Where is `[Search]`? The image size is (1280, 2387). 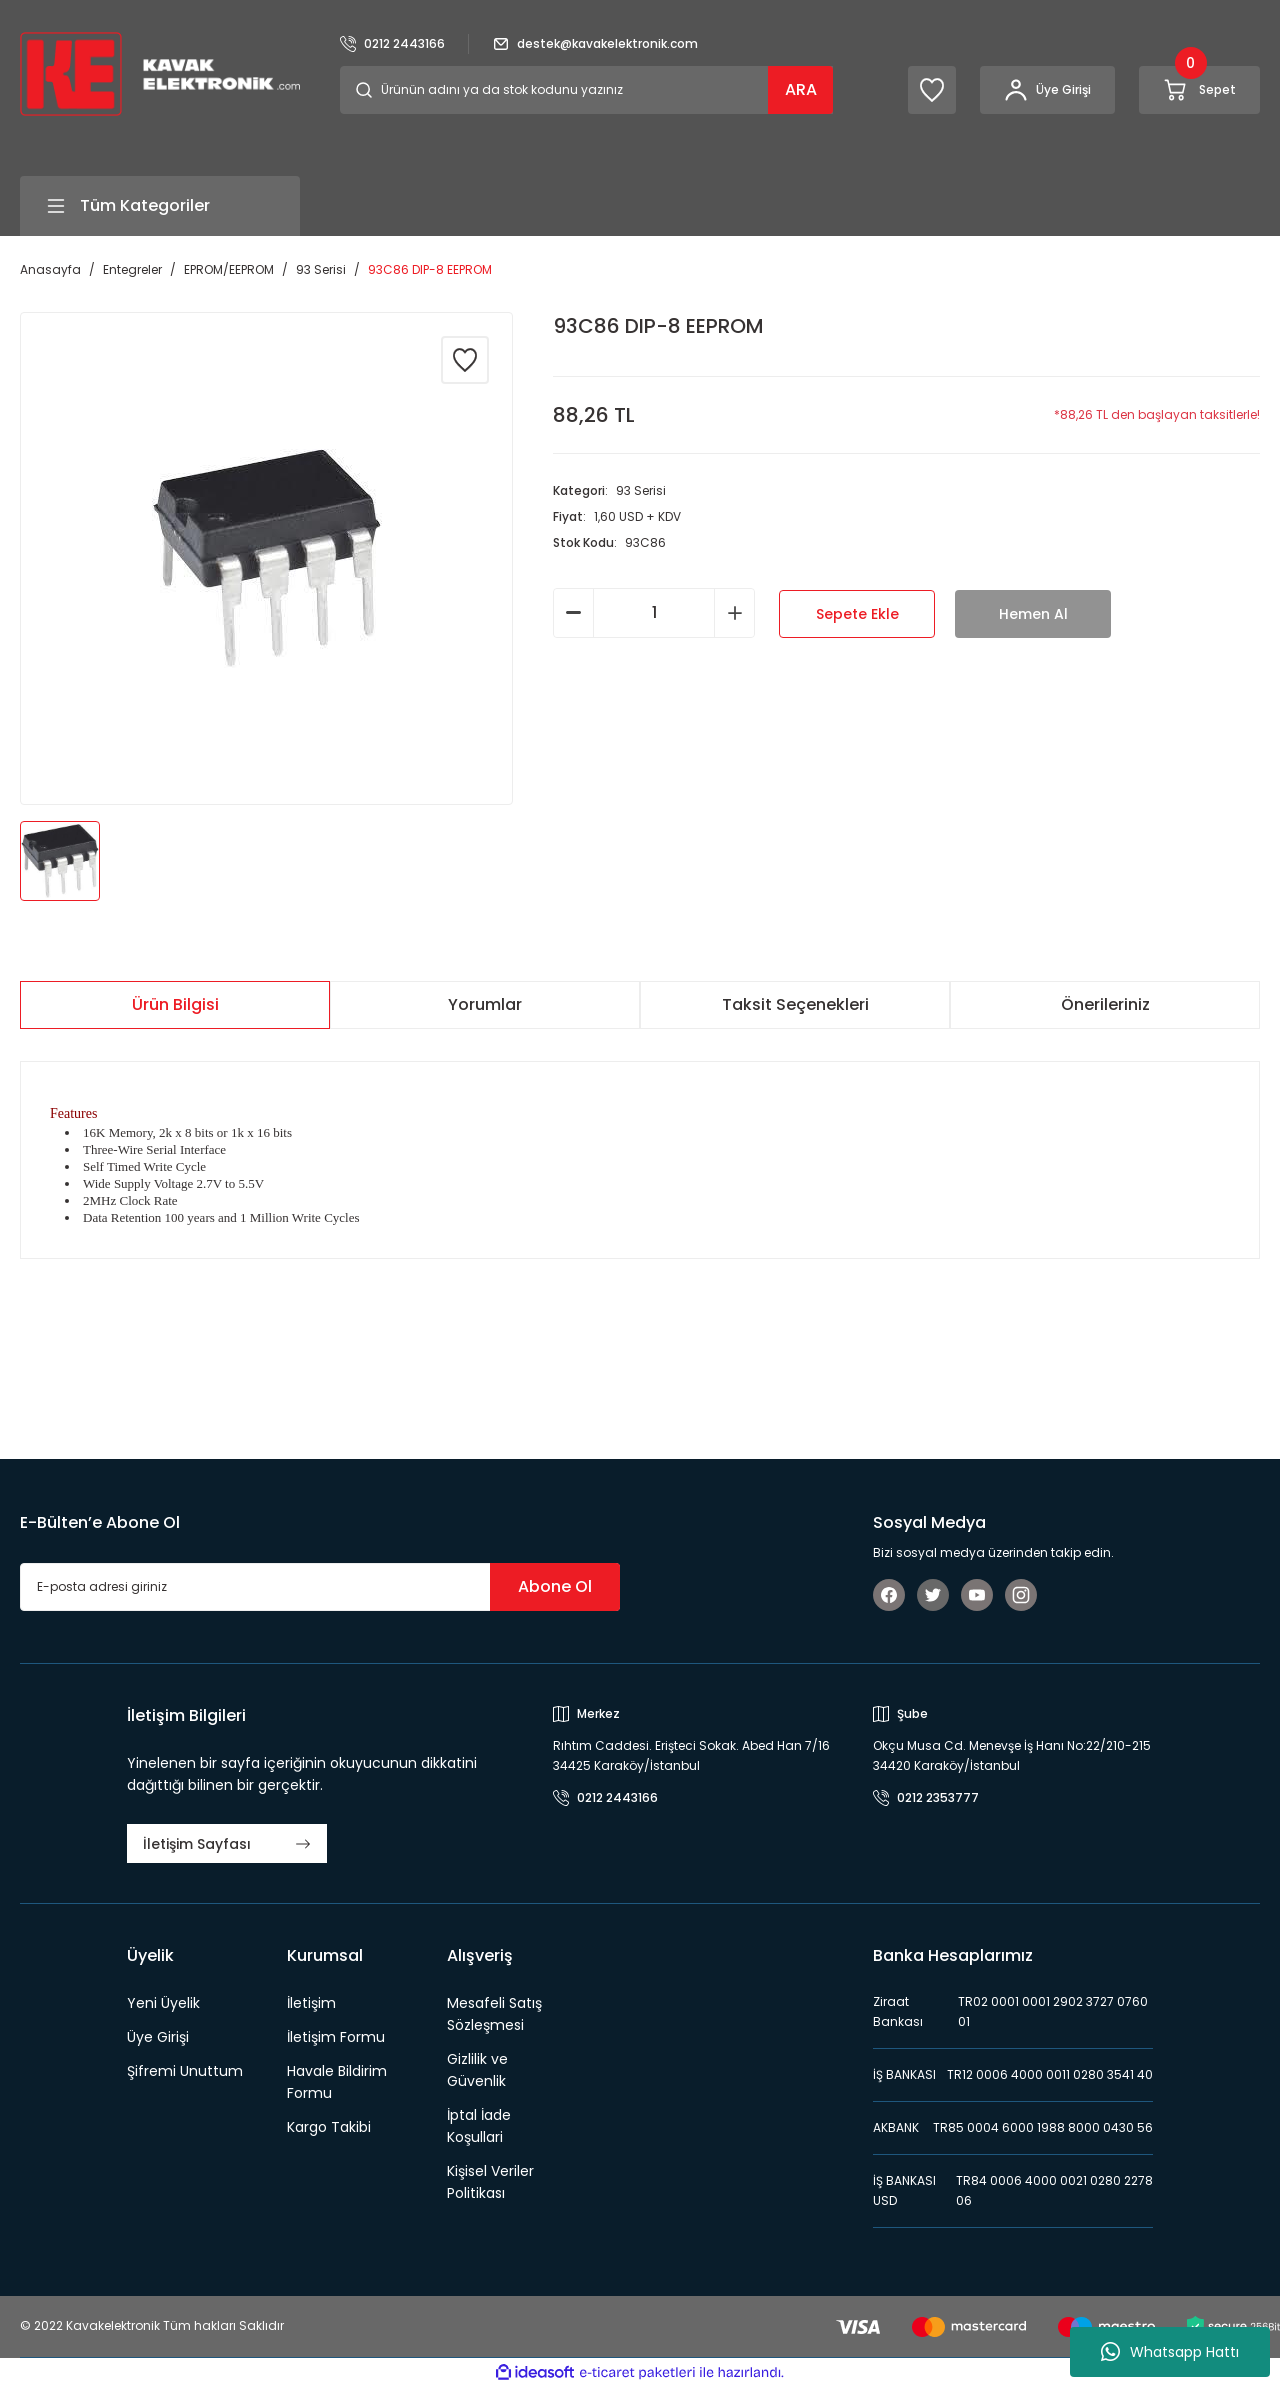 [Search] is located at coordinates (586, 90).